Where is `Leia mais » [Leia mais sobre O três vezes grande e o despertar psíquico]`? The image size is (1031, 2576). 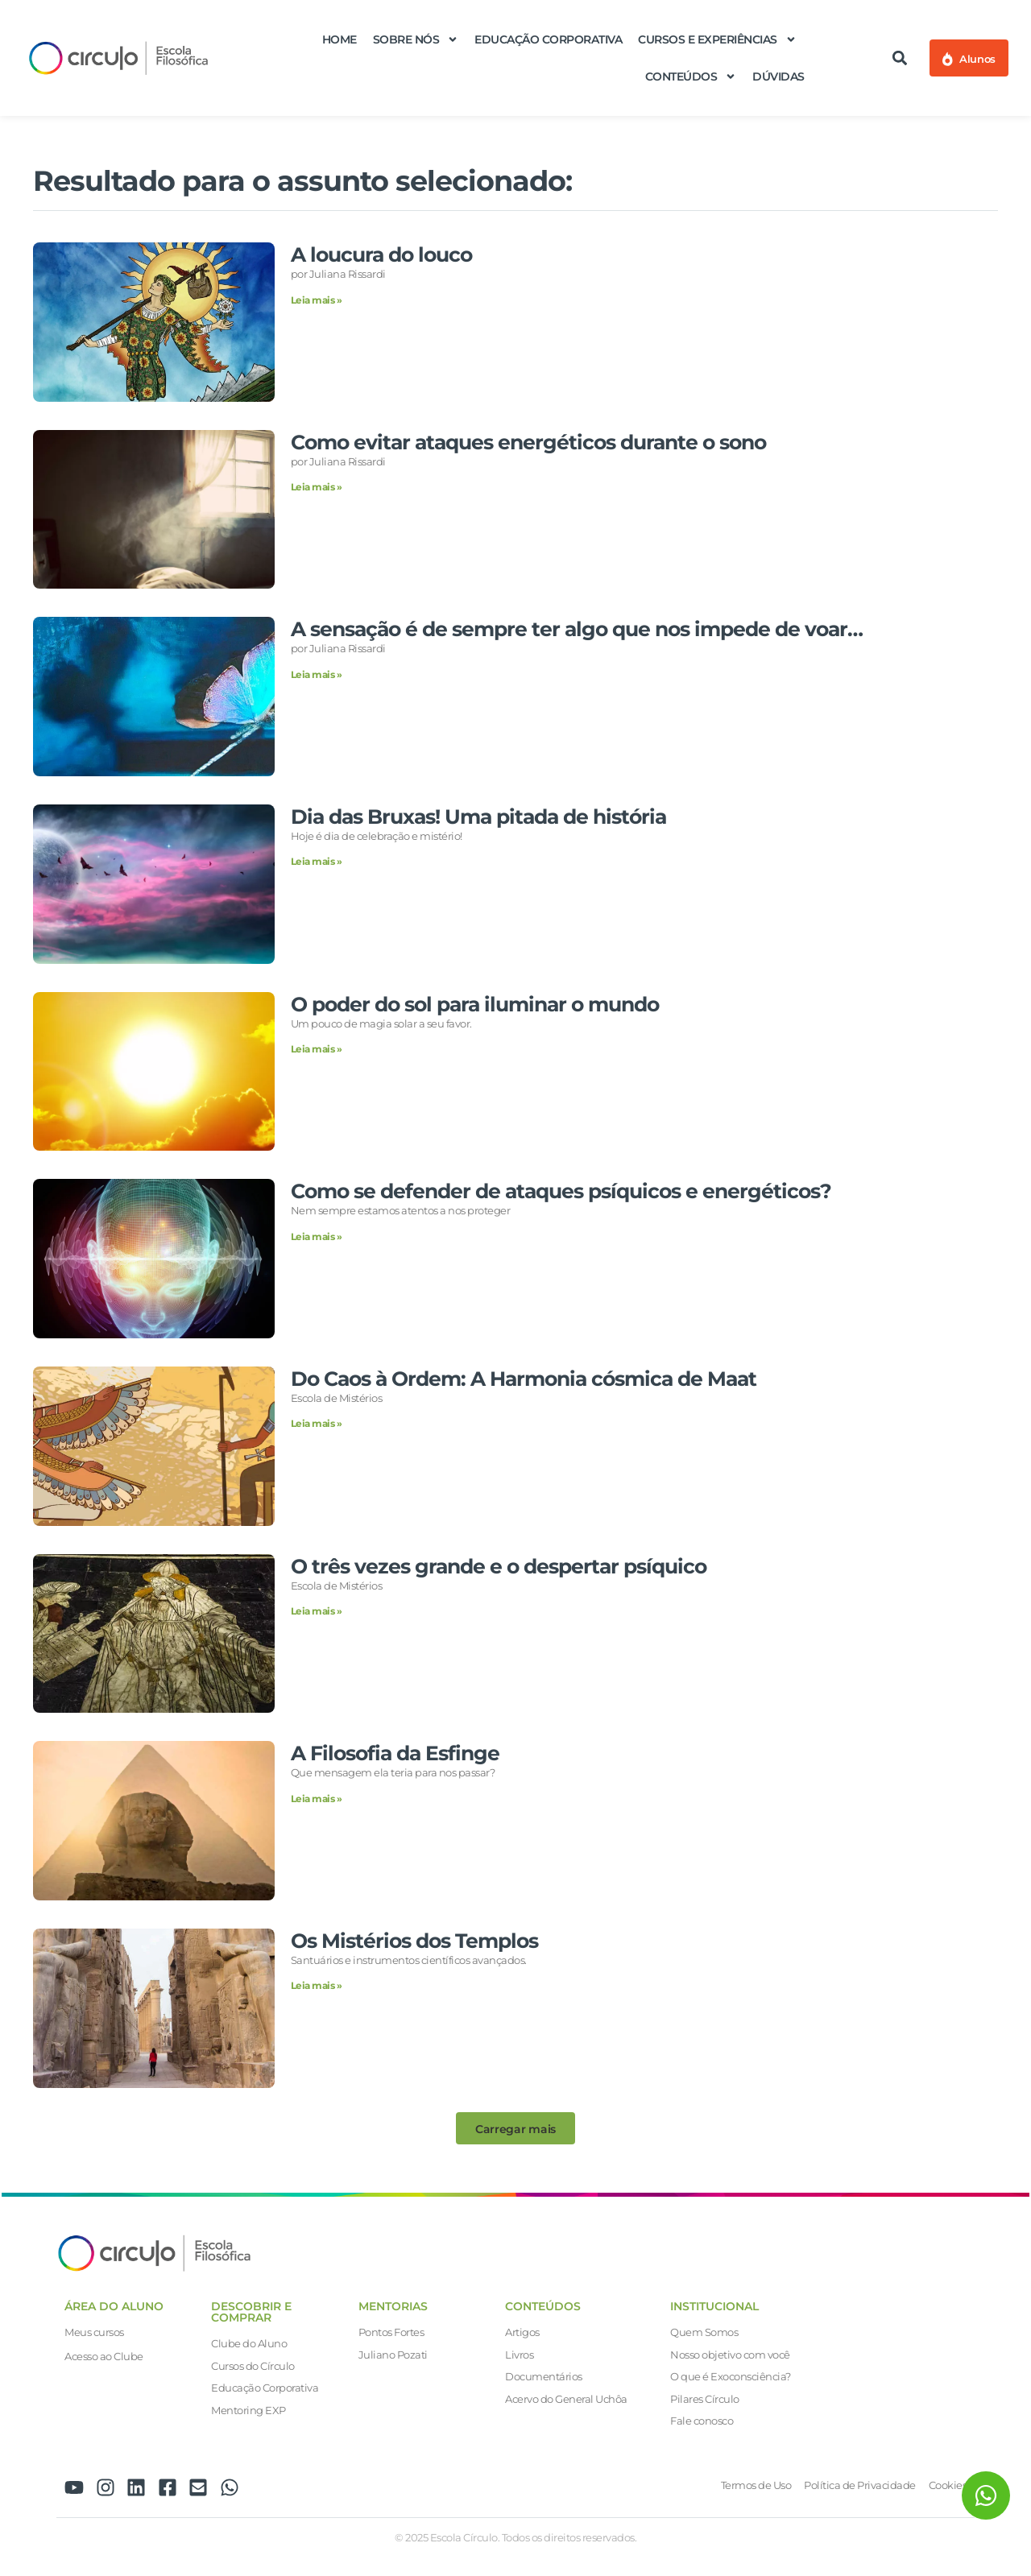 Leia mais » [Leia mais sobre O três vezes grande e o despertar psíquico] is located at coordinates (316, 1611).